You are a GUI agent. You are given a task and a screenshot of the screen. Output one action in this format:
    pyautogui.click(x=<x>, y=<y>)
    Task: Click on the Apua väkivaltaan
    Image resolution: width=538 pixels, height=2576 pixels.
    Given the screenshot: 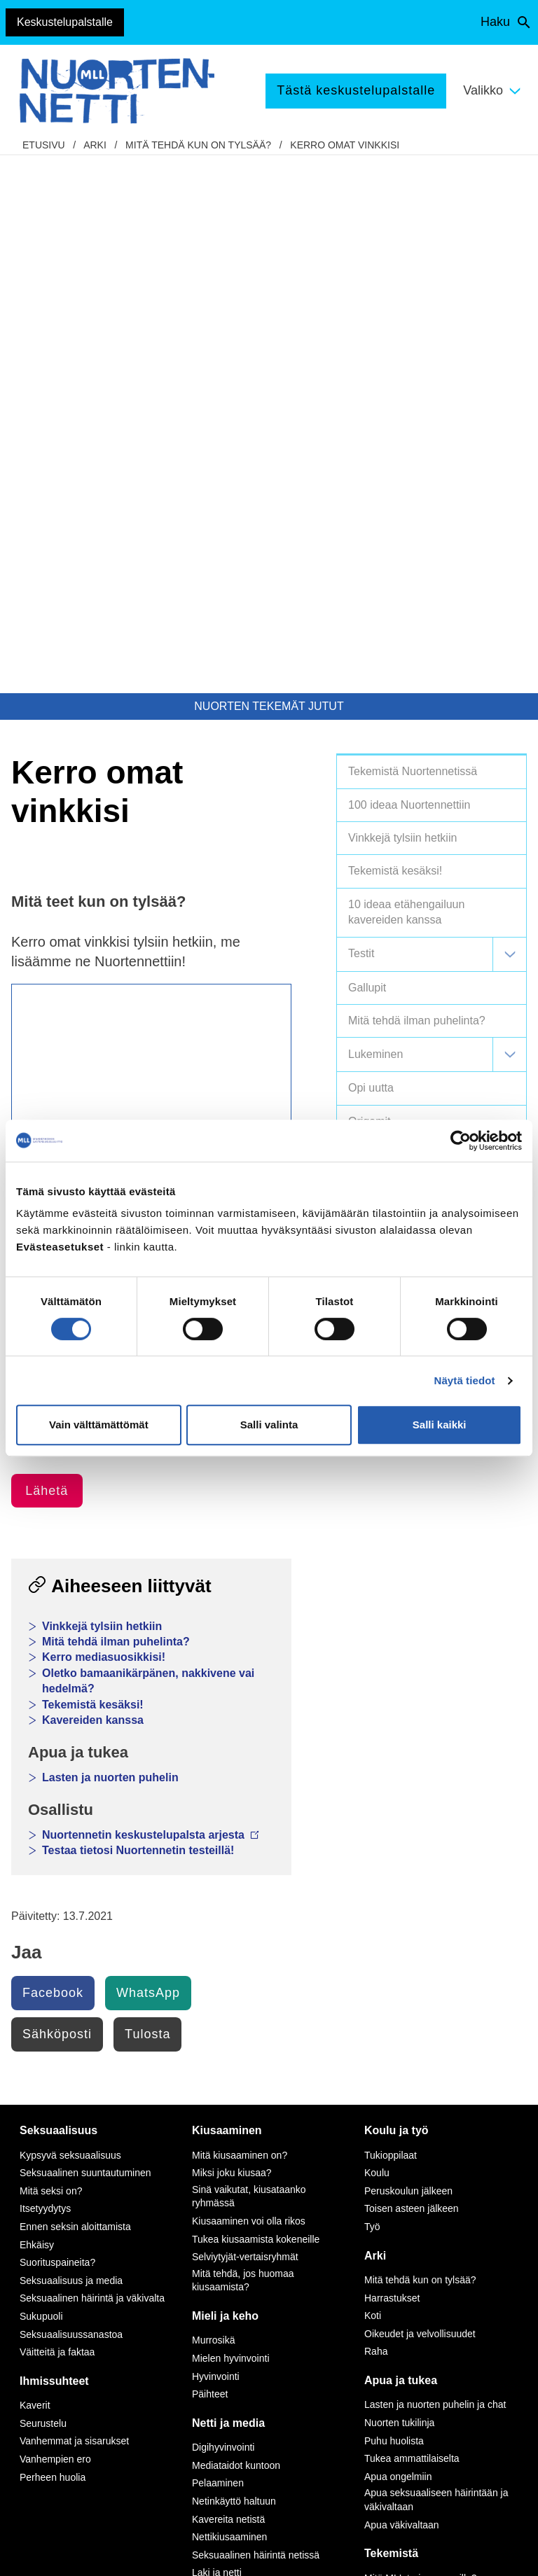 What is the action you would take?
    pyautogui.click(x=401, y=1987)
    